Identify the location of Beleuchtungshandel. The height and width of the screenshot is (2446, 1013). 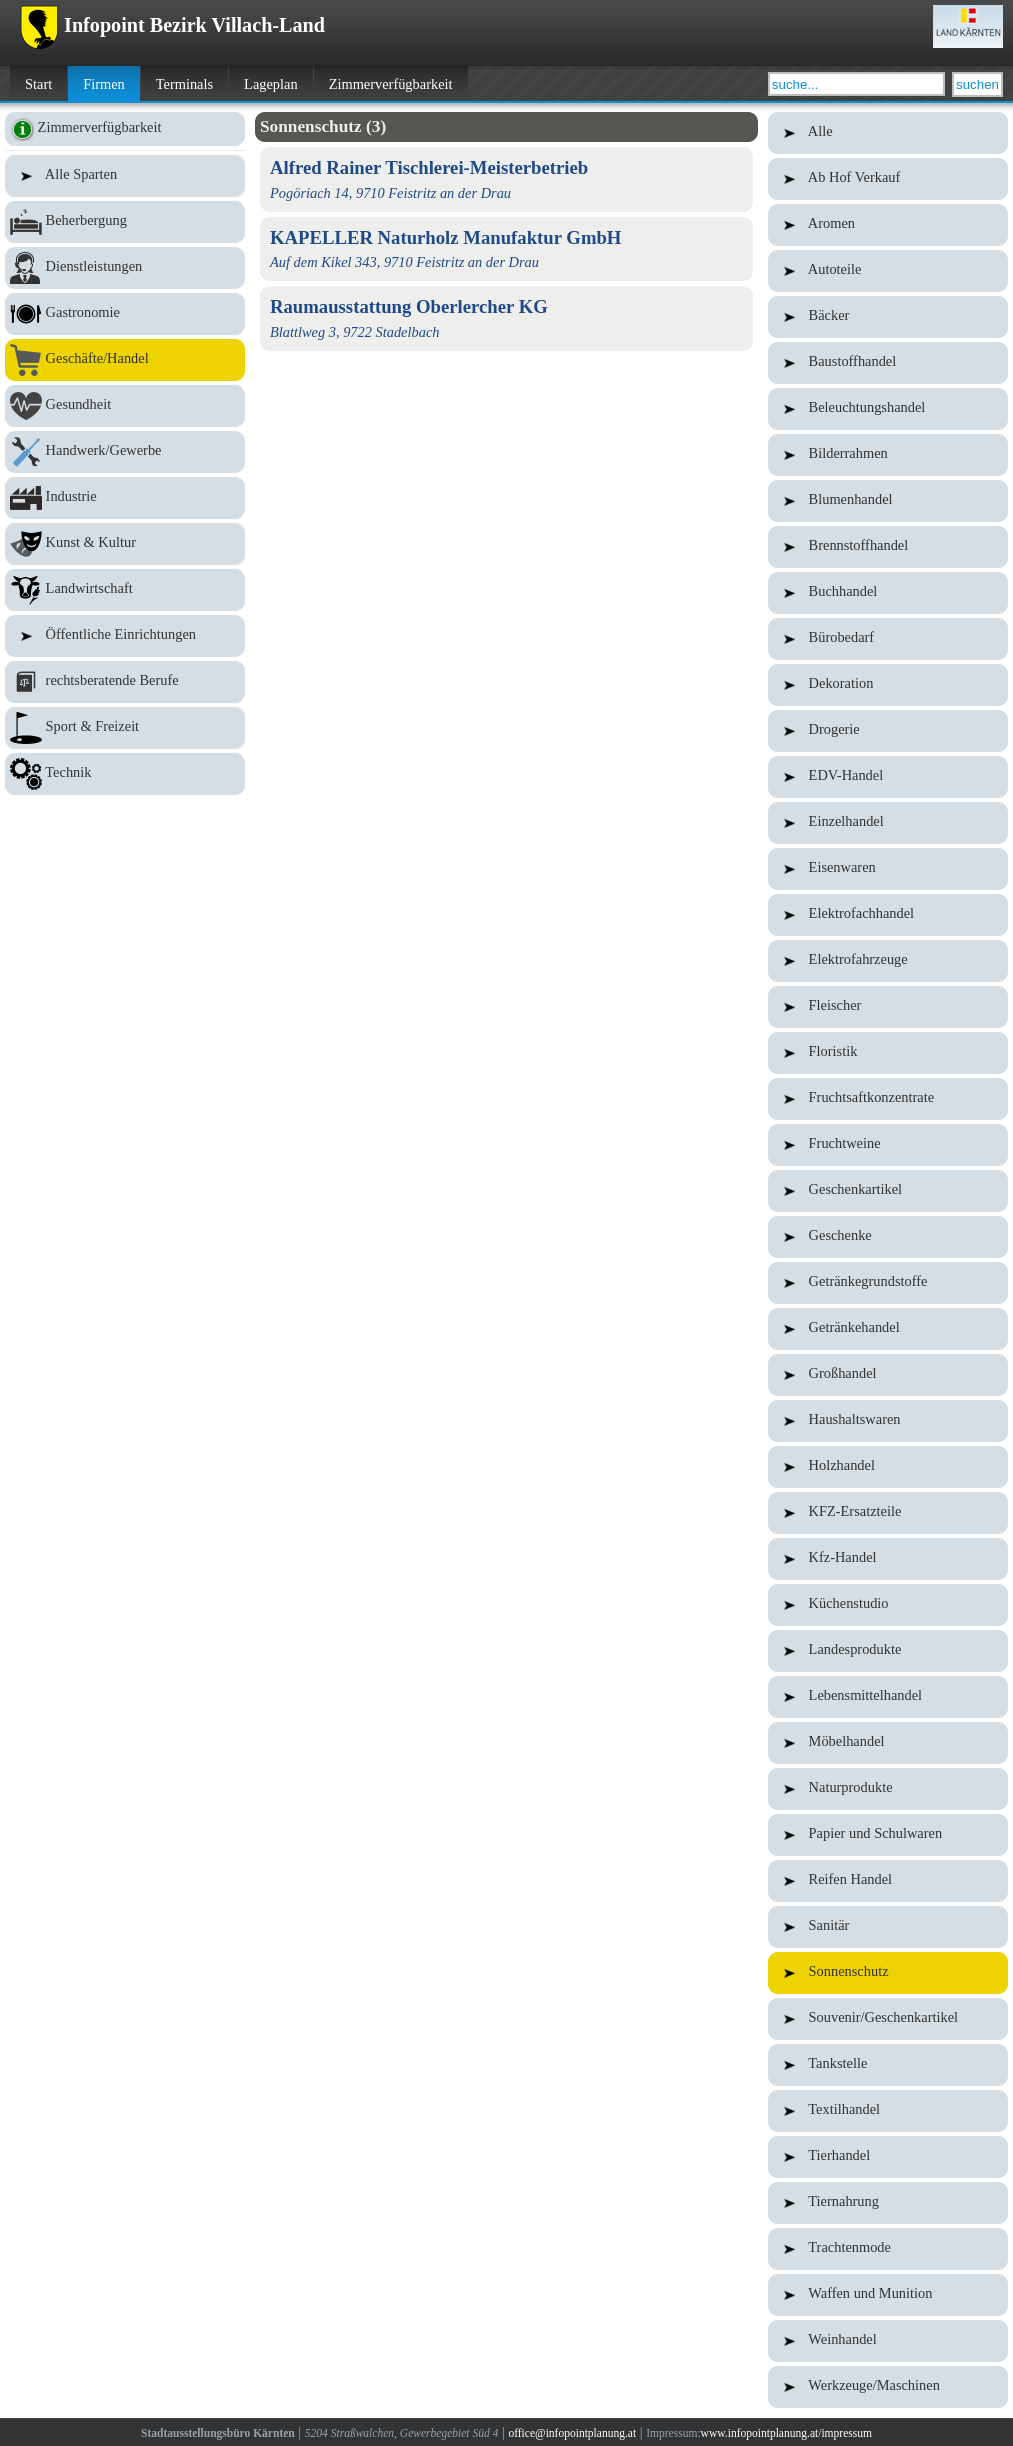
(888, 409).